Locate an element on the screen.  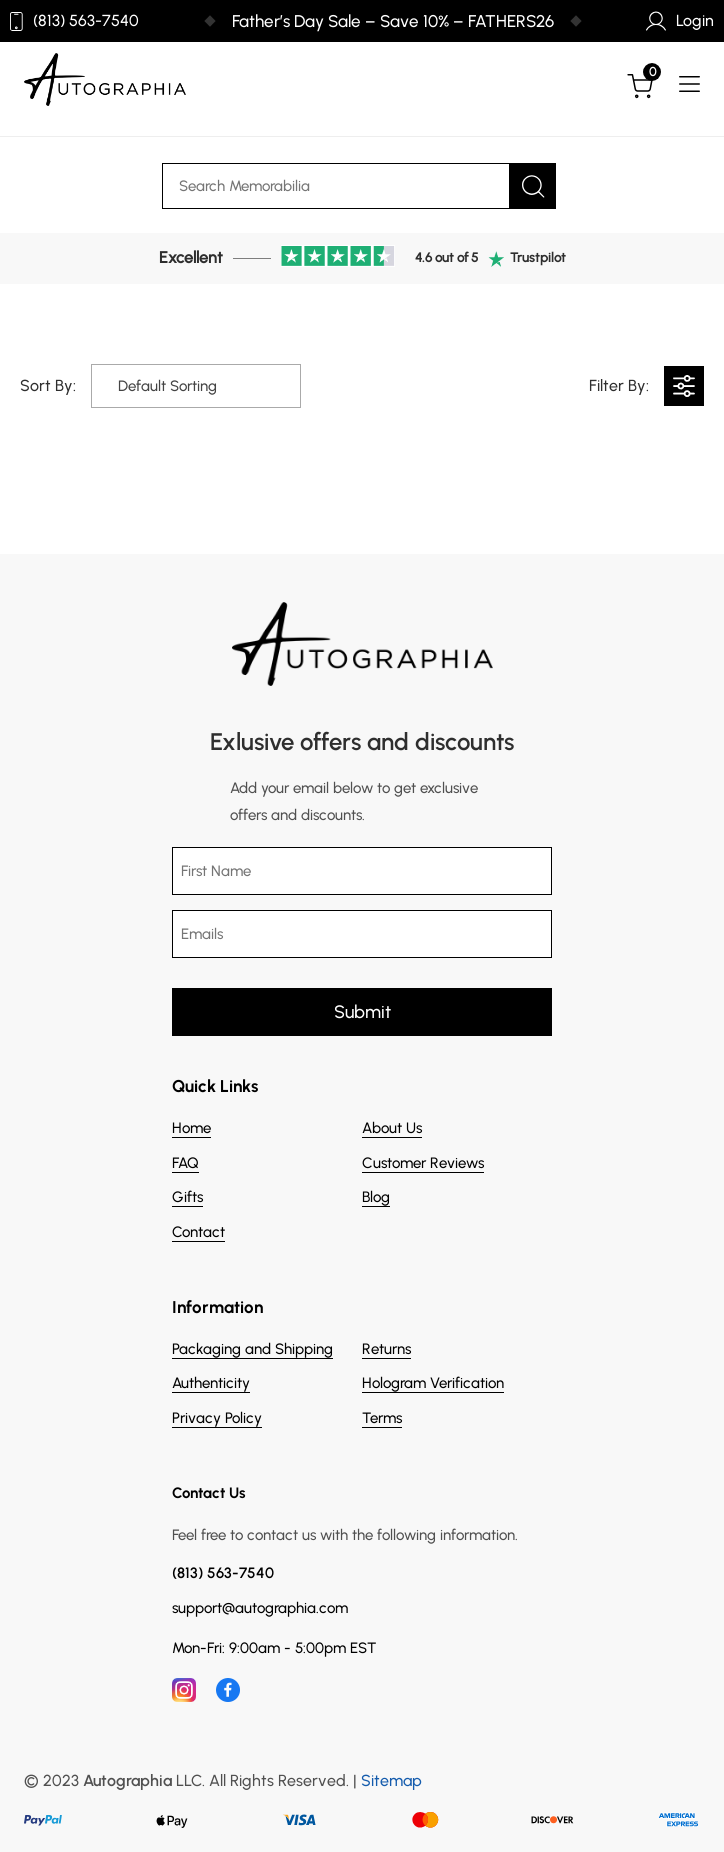
Gifts is located at coordinates (187, 1197).